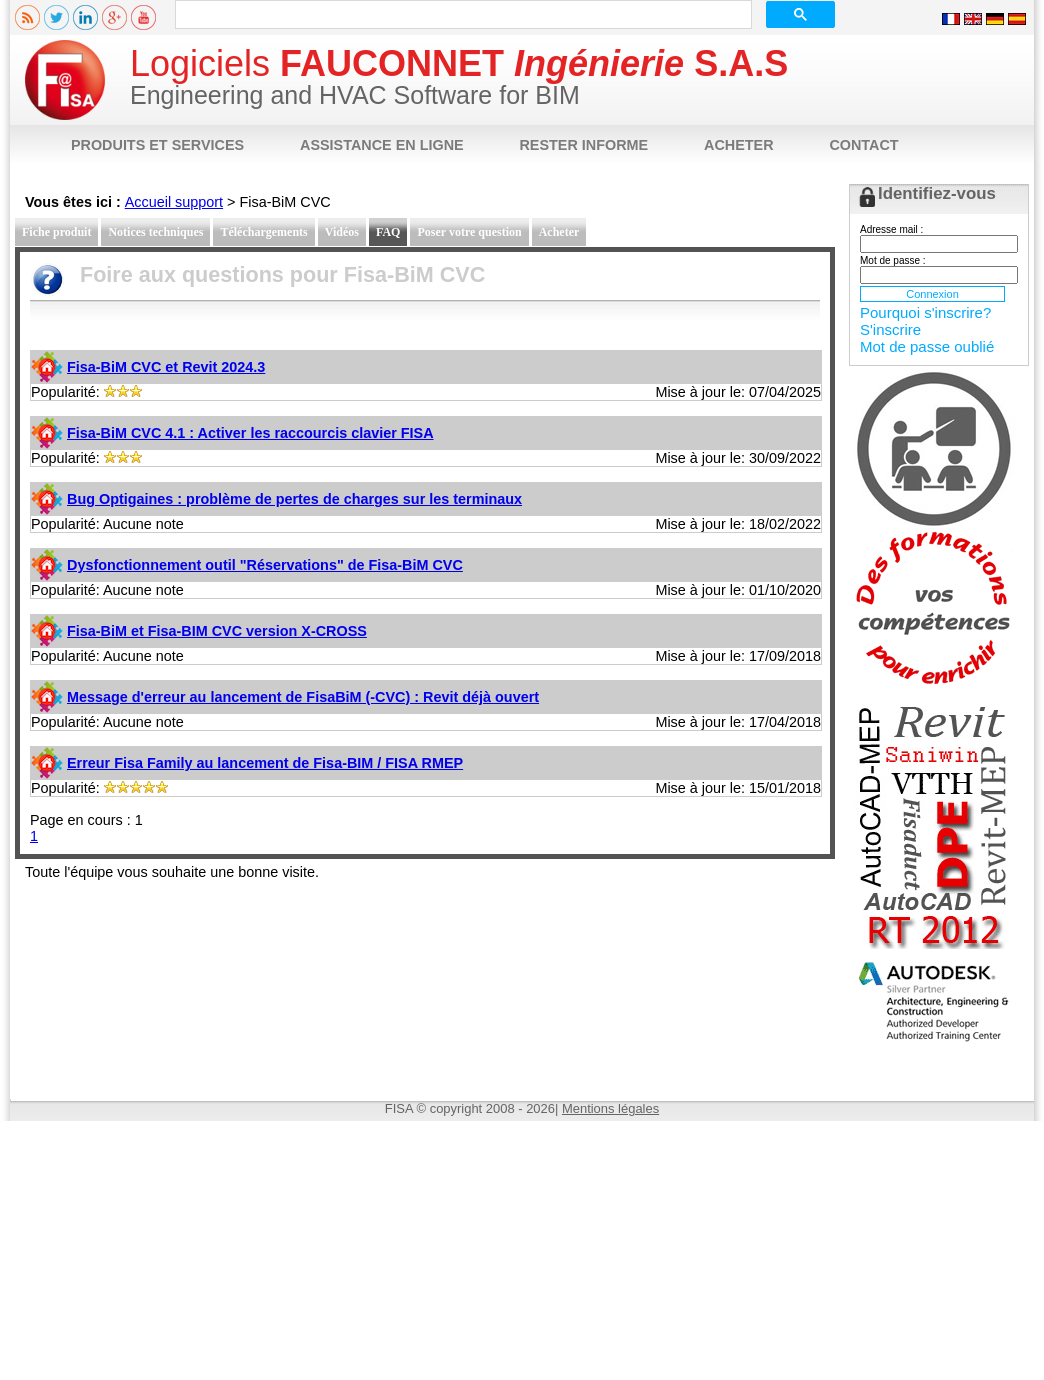  What do you see at coordinates (610, 1108) in the screenshot?
I see `Mentions légales` at bounding box center [610, 1108].